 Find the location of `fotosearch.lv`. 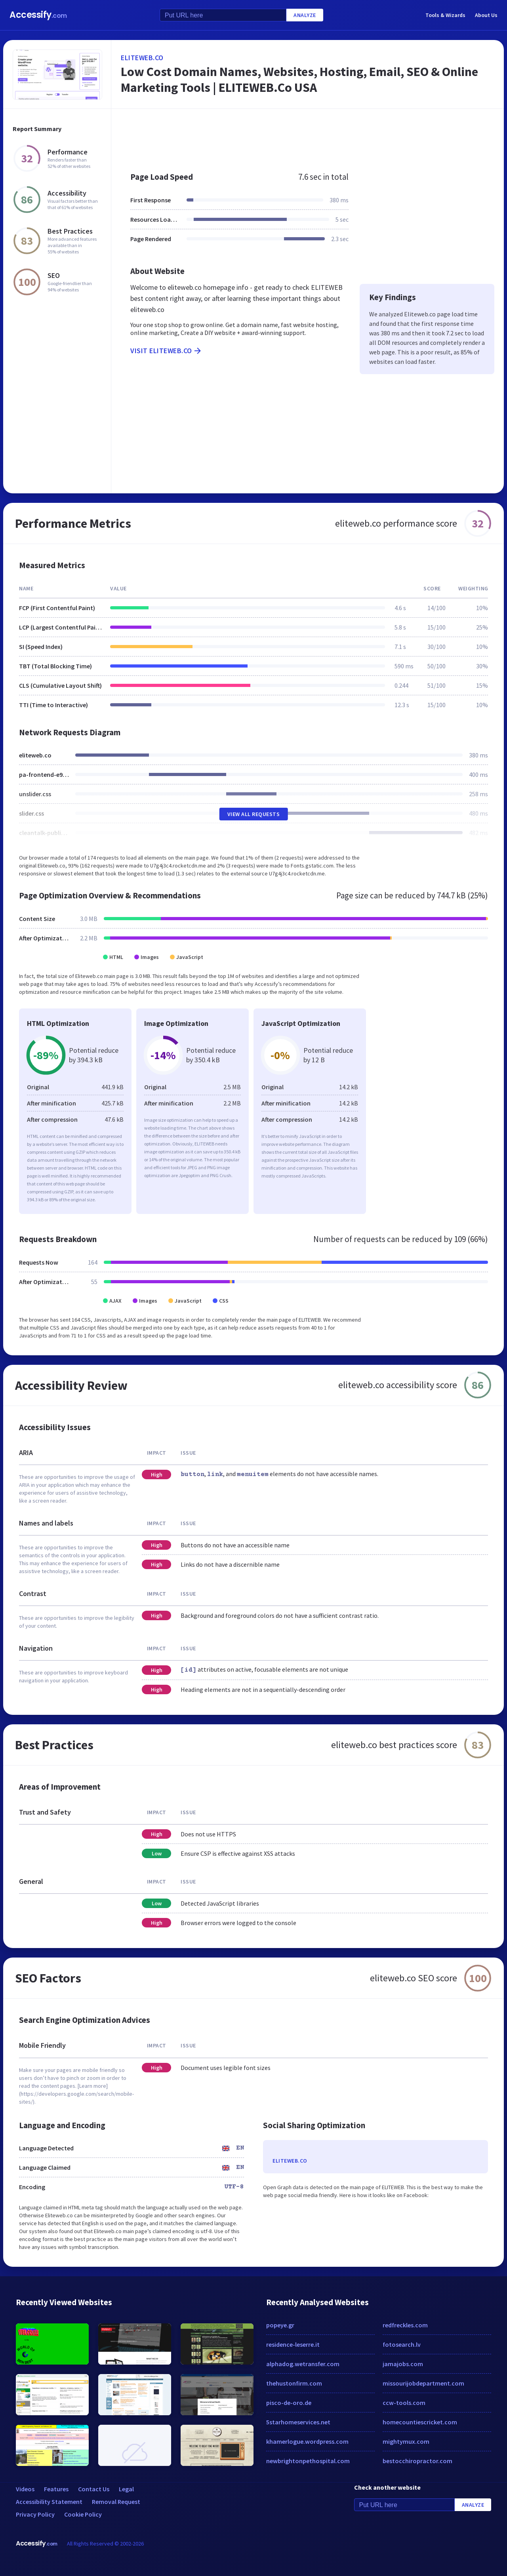

fotosearch.lv is located at coordinates (402, 2344).